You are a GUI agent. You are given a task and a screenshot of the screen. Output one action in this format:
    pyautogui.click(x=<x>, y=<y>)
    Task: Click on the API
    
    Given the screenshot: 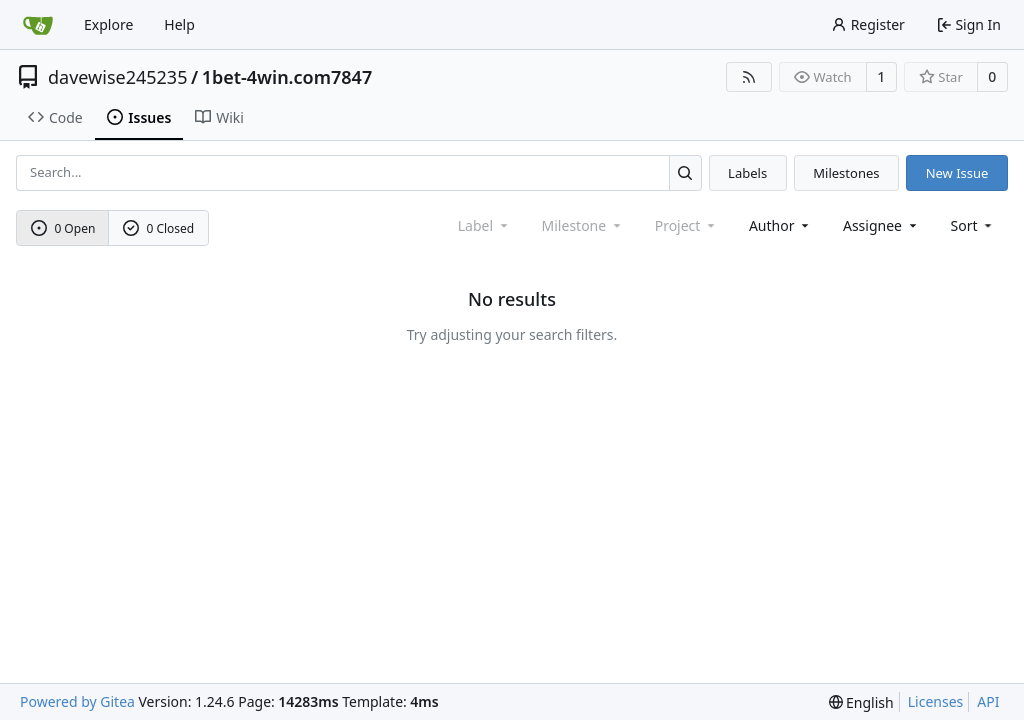 What is the action you would take?
    pyautogui.click(x=988, y=701)
    